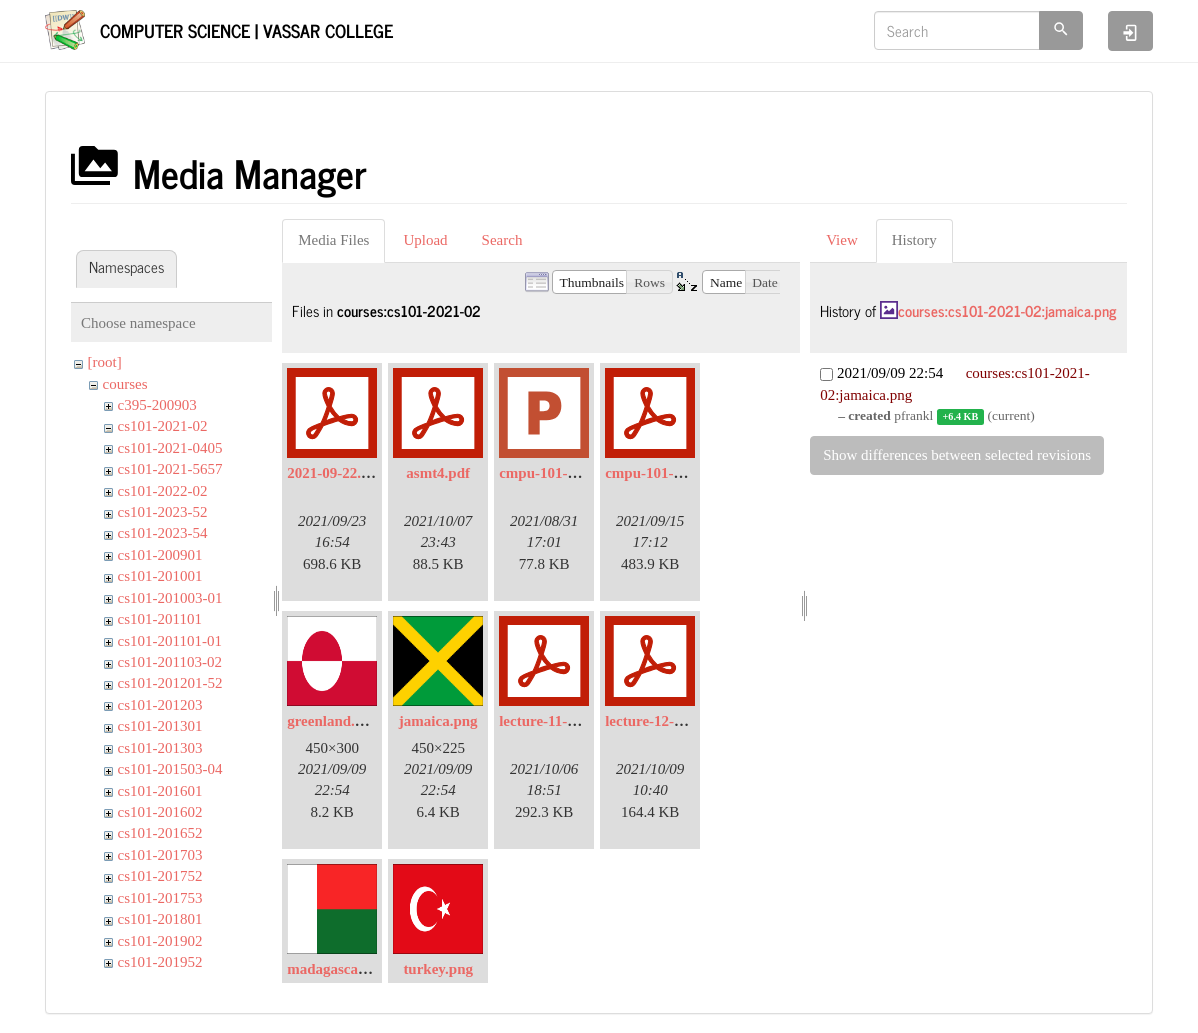 The height and width of the screenshot is (1033, 1198). Describe the element at coordinates (333, 721) in the screenshot. I see `greenland.png` at that location.